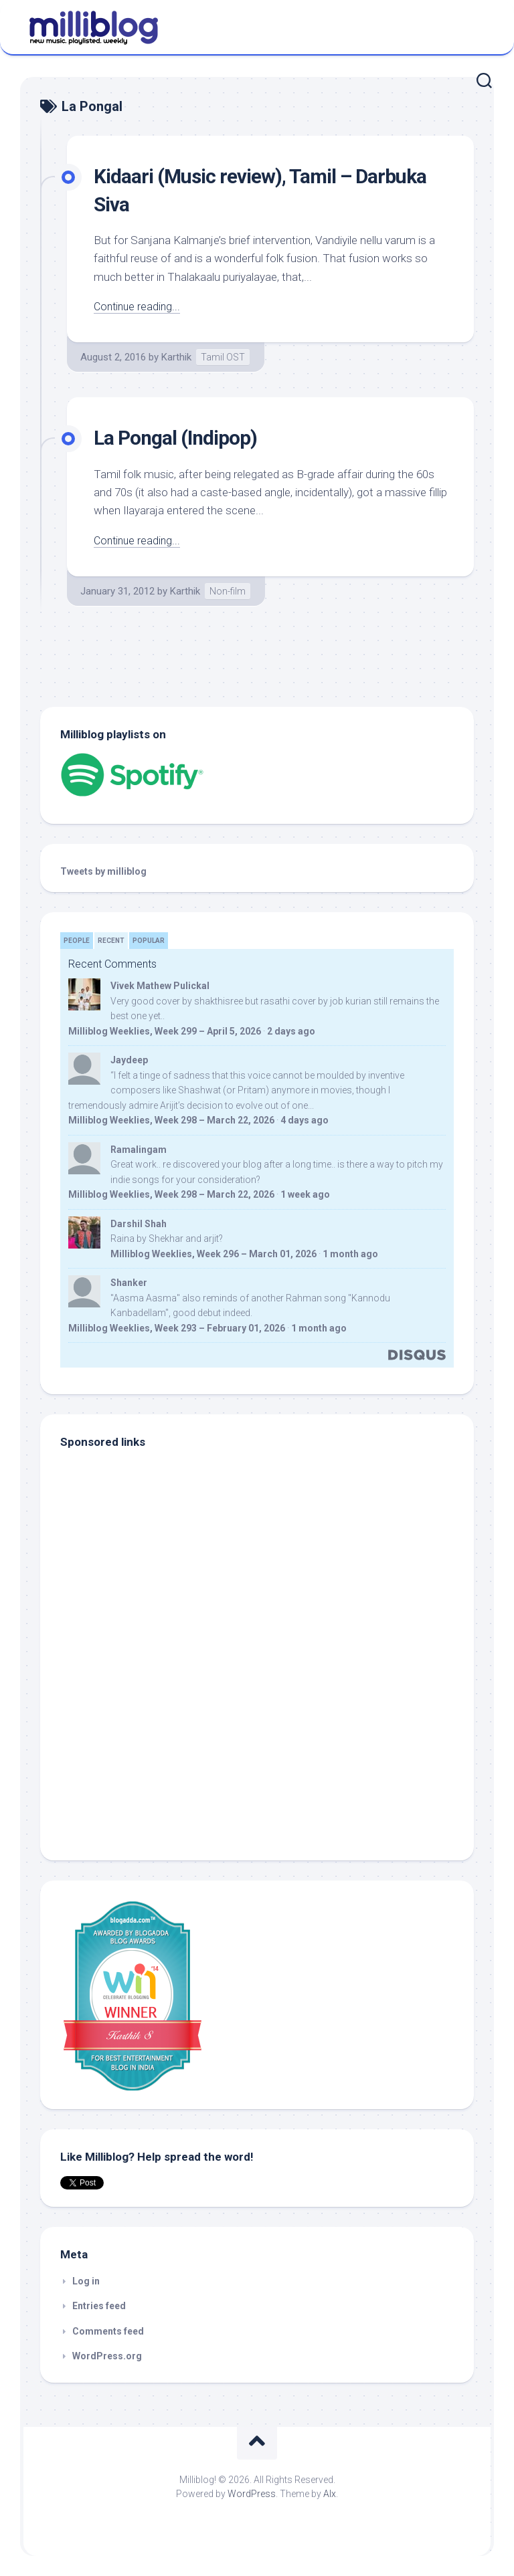 The height and width of the screenshot is (2576, 514). I want to click on WordPress, so click(252, 2493).